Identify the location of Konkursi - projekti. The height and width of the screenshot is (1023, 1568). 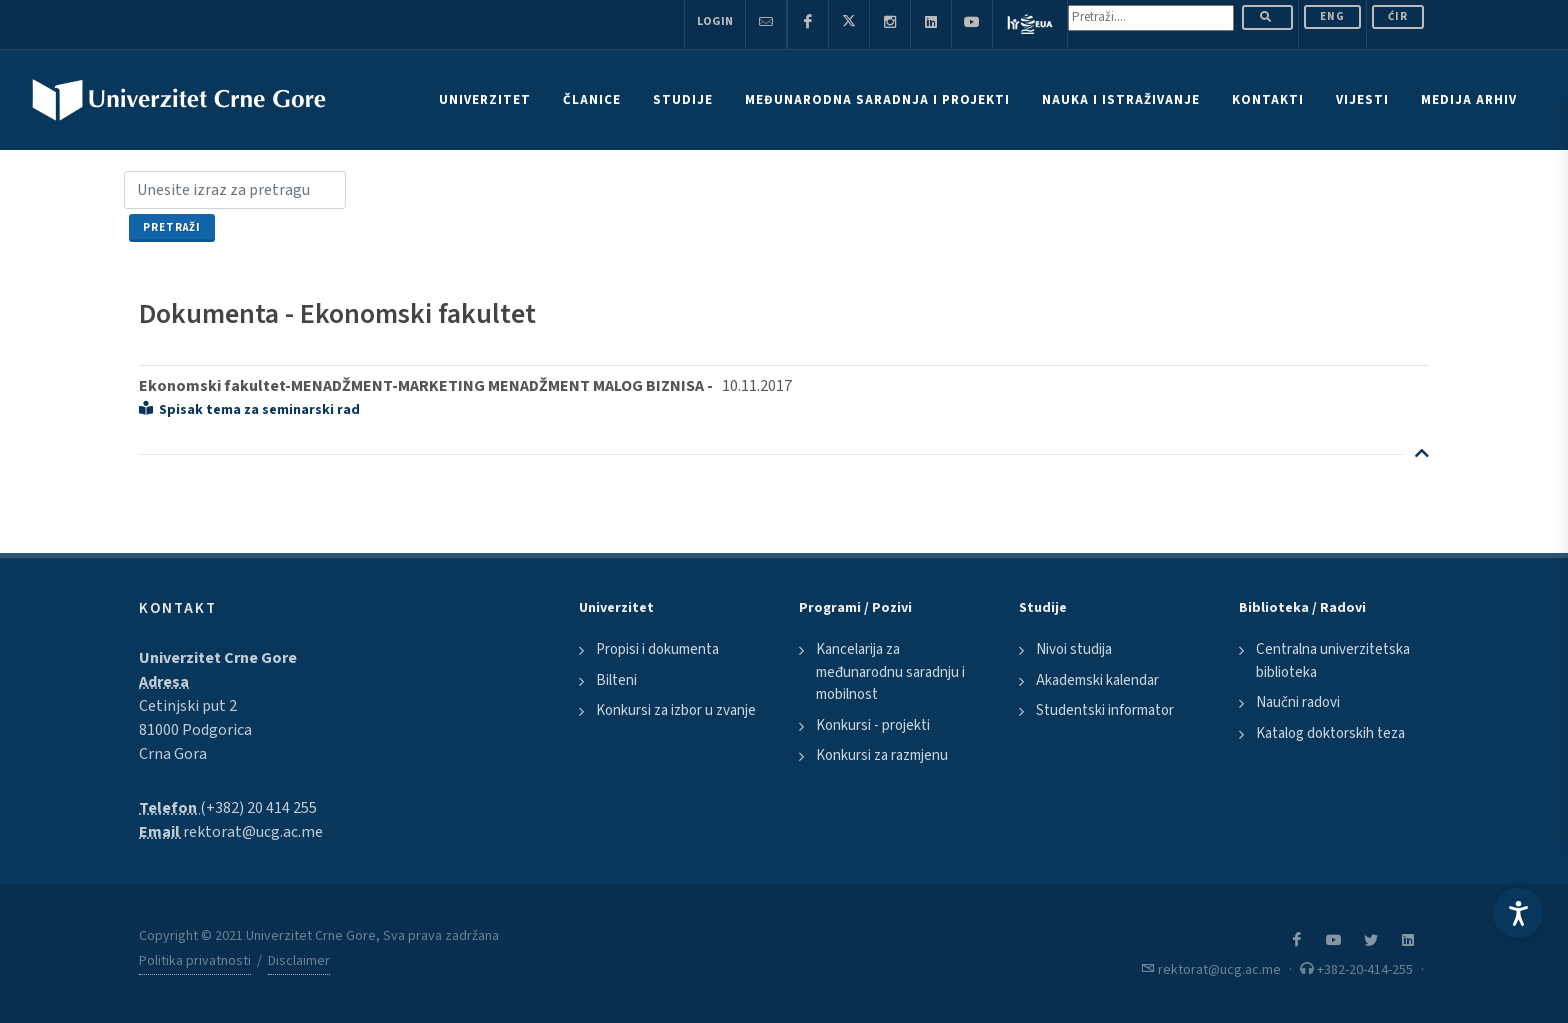
(873, 725).